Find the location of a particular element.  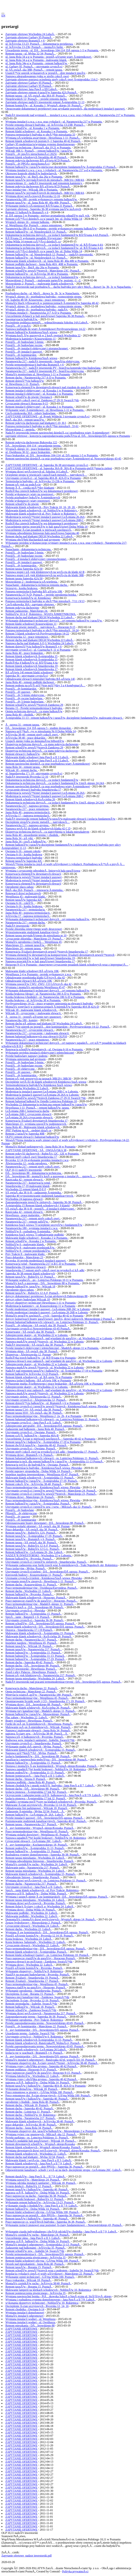

Napachanie - dokumentacja techniczna. is located at coordinates (28, 549).